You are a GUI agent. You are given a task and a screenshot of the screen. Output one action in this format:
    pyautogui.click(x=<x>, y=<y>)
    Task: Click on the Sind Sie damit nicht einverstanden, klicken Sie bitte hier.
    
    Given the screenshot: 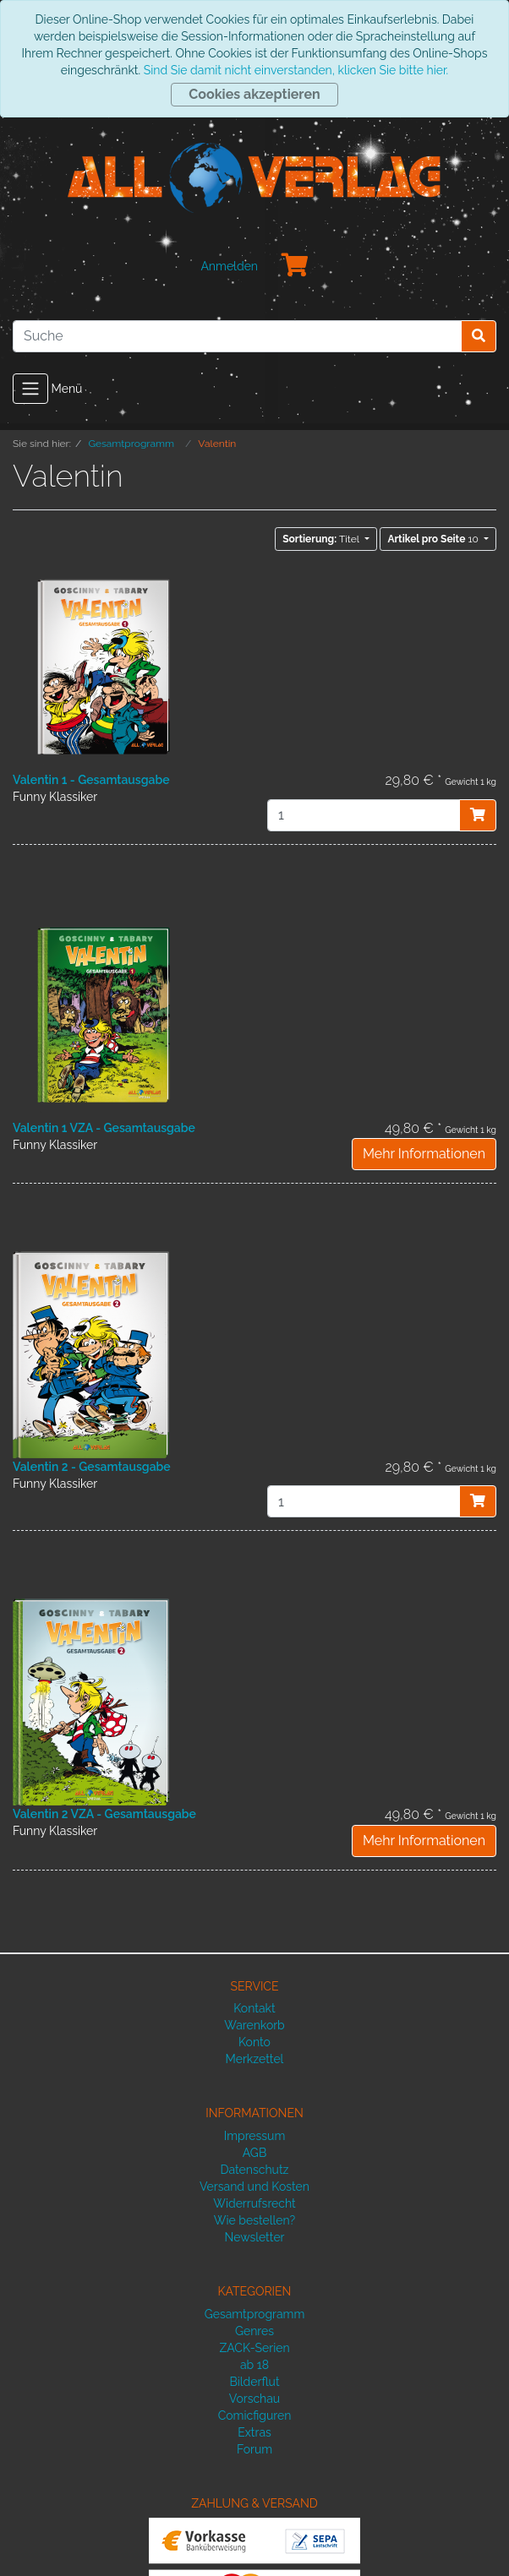 What is the action you would take?
    pyautogui.click(x=296, y=70)
    